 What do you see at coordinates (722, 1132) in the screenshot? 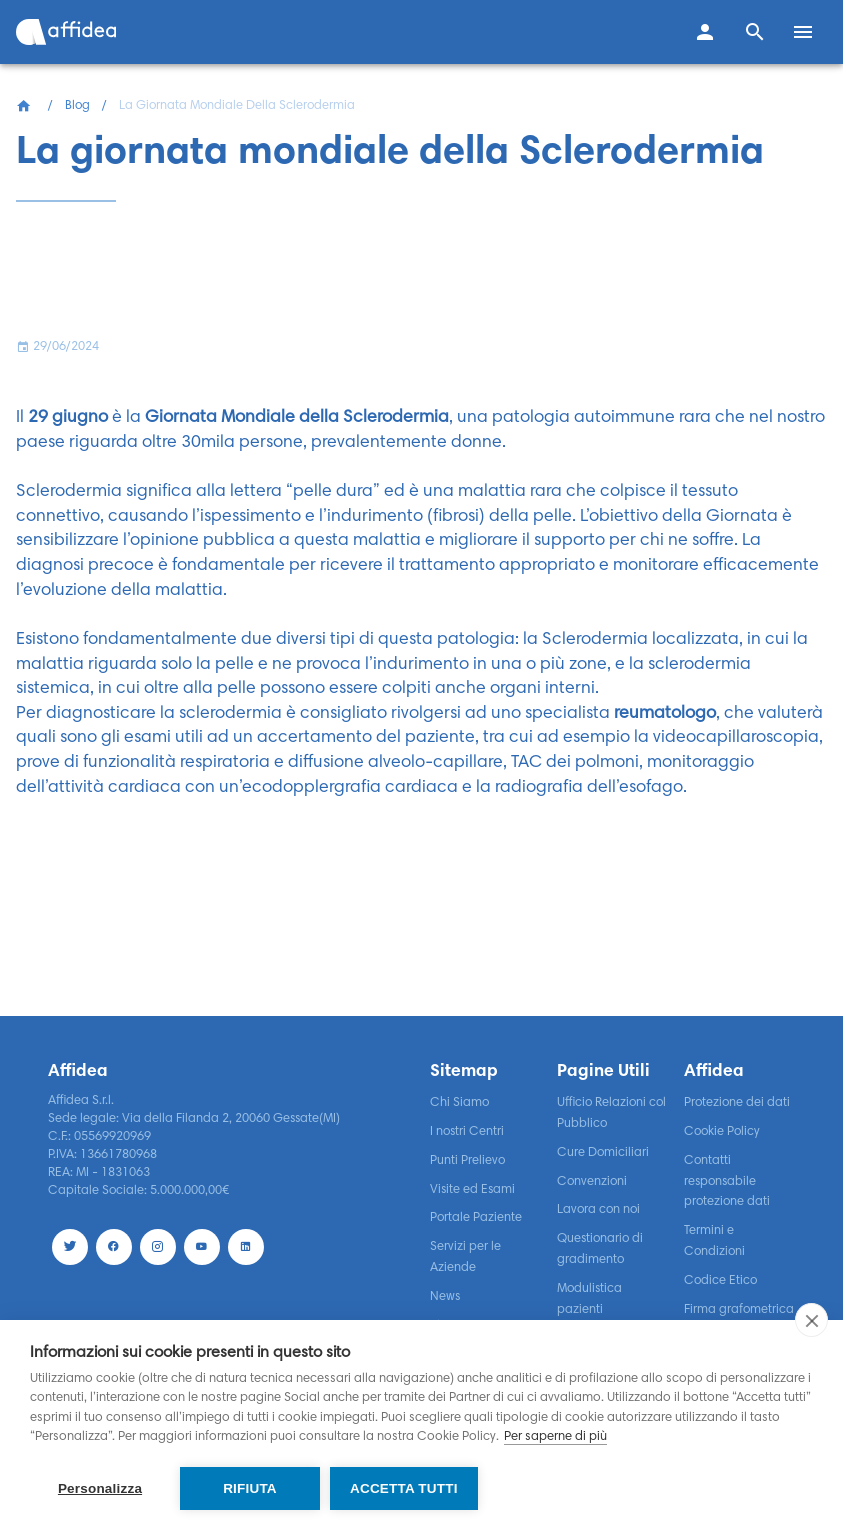
I see `Cookie Policy` at bounding box center [722, 1132].